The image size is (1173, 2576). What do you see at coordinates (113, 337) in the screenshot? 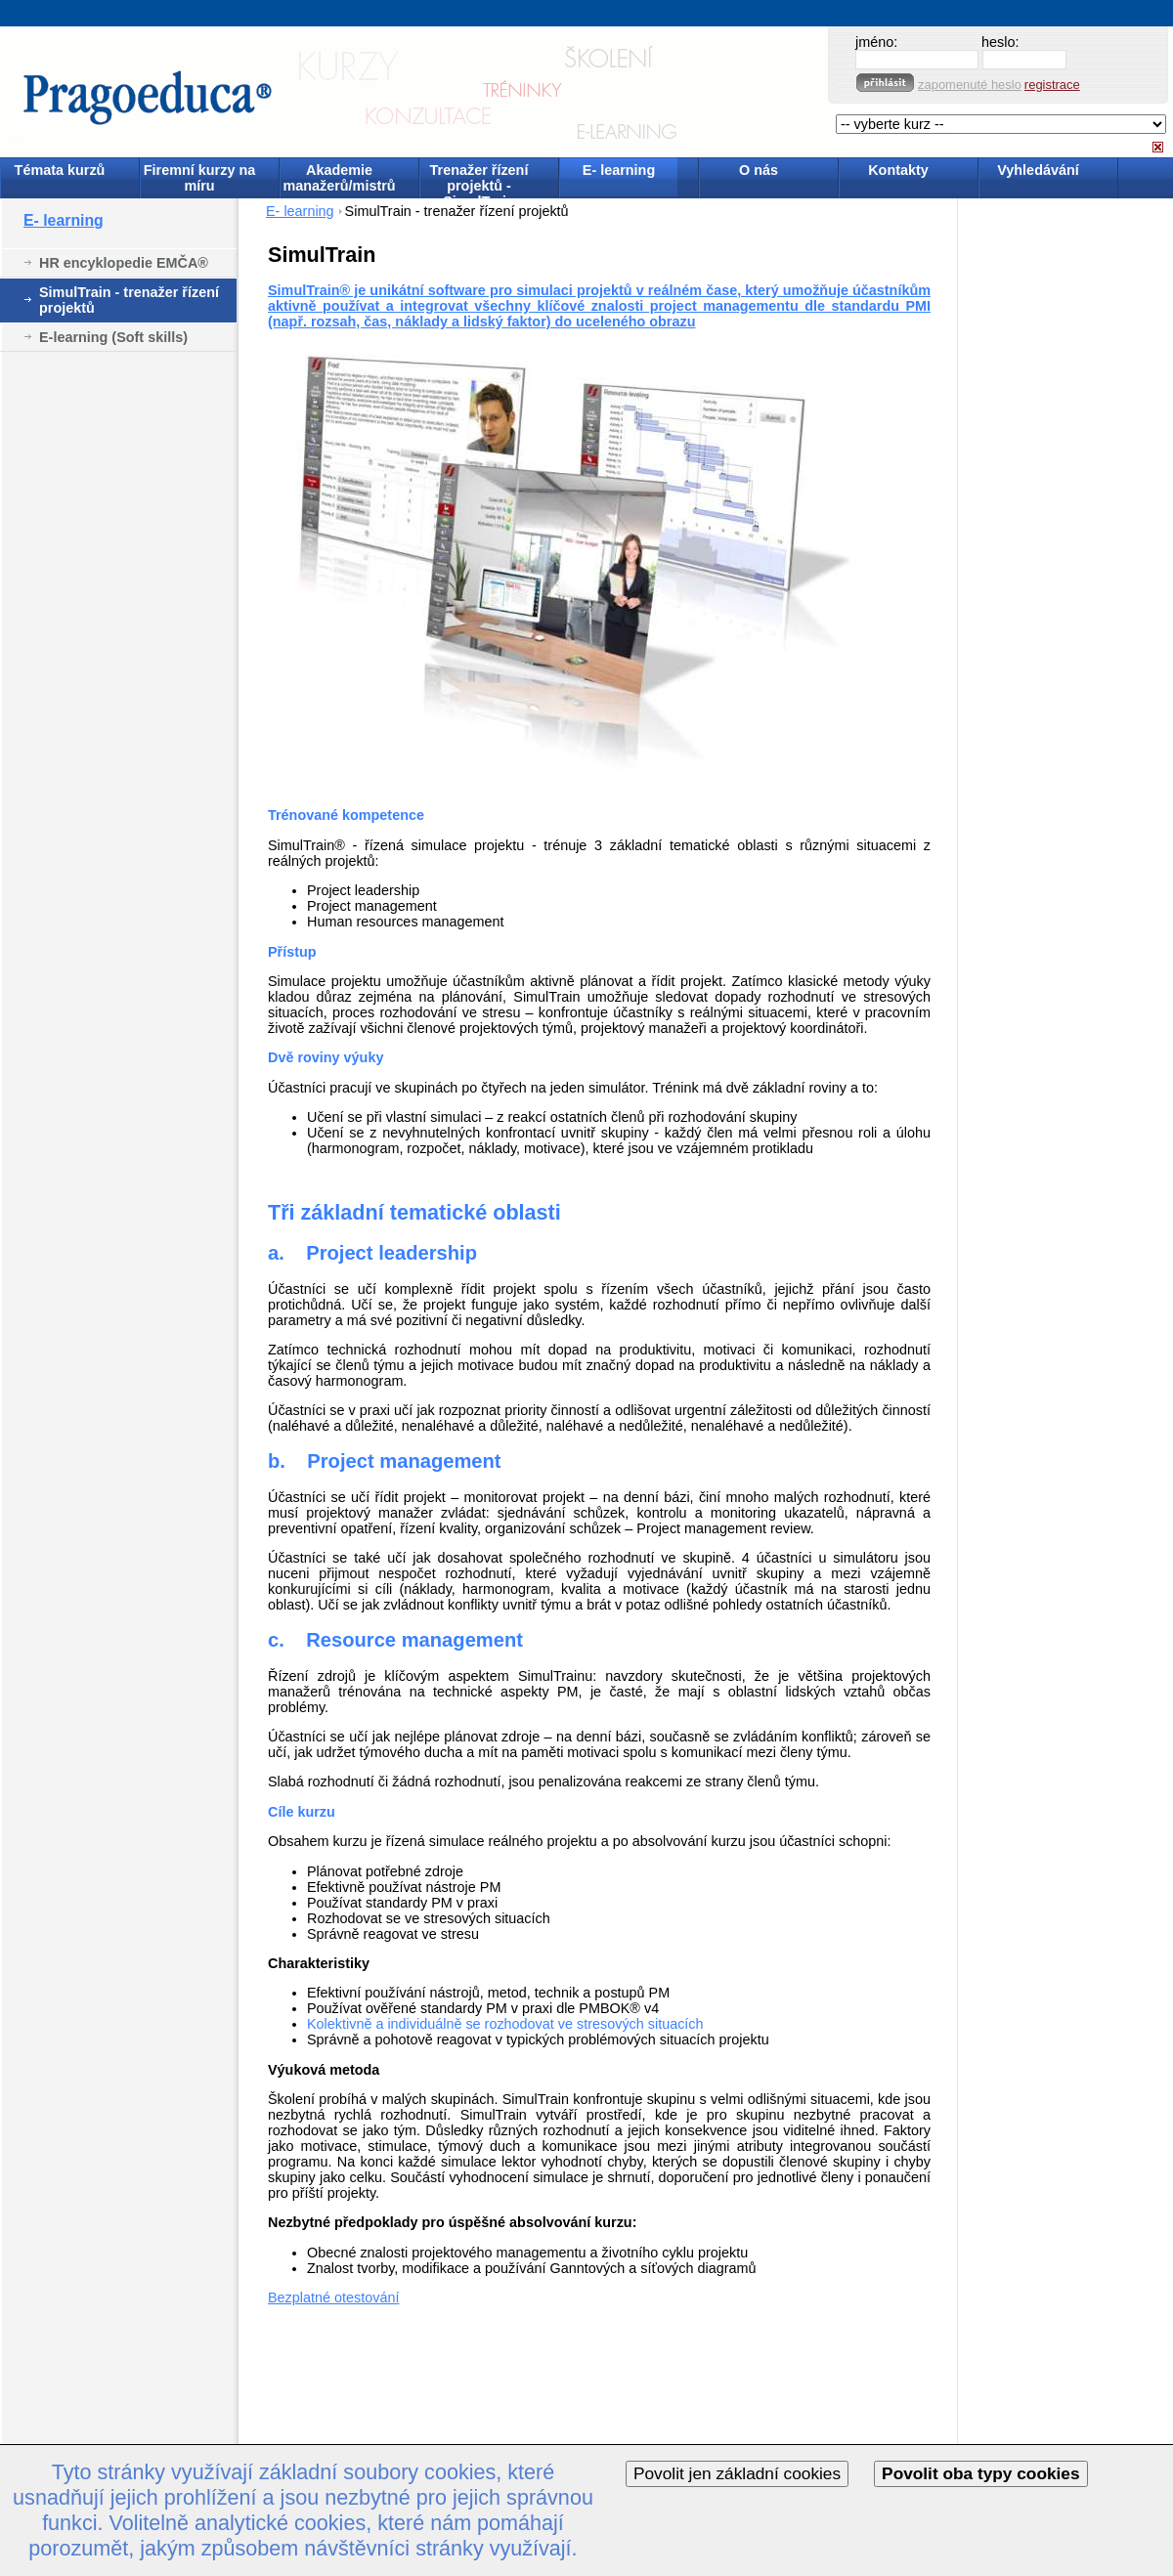
I see `E-learning (Soft skills)` at bounding box center [113, 337].